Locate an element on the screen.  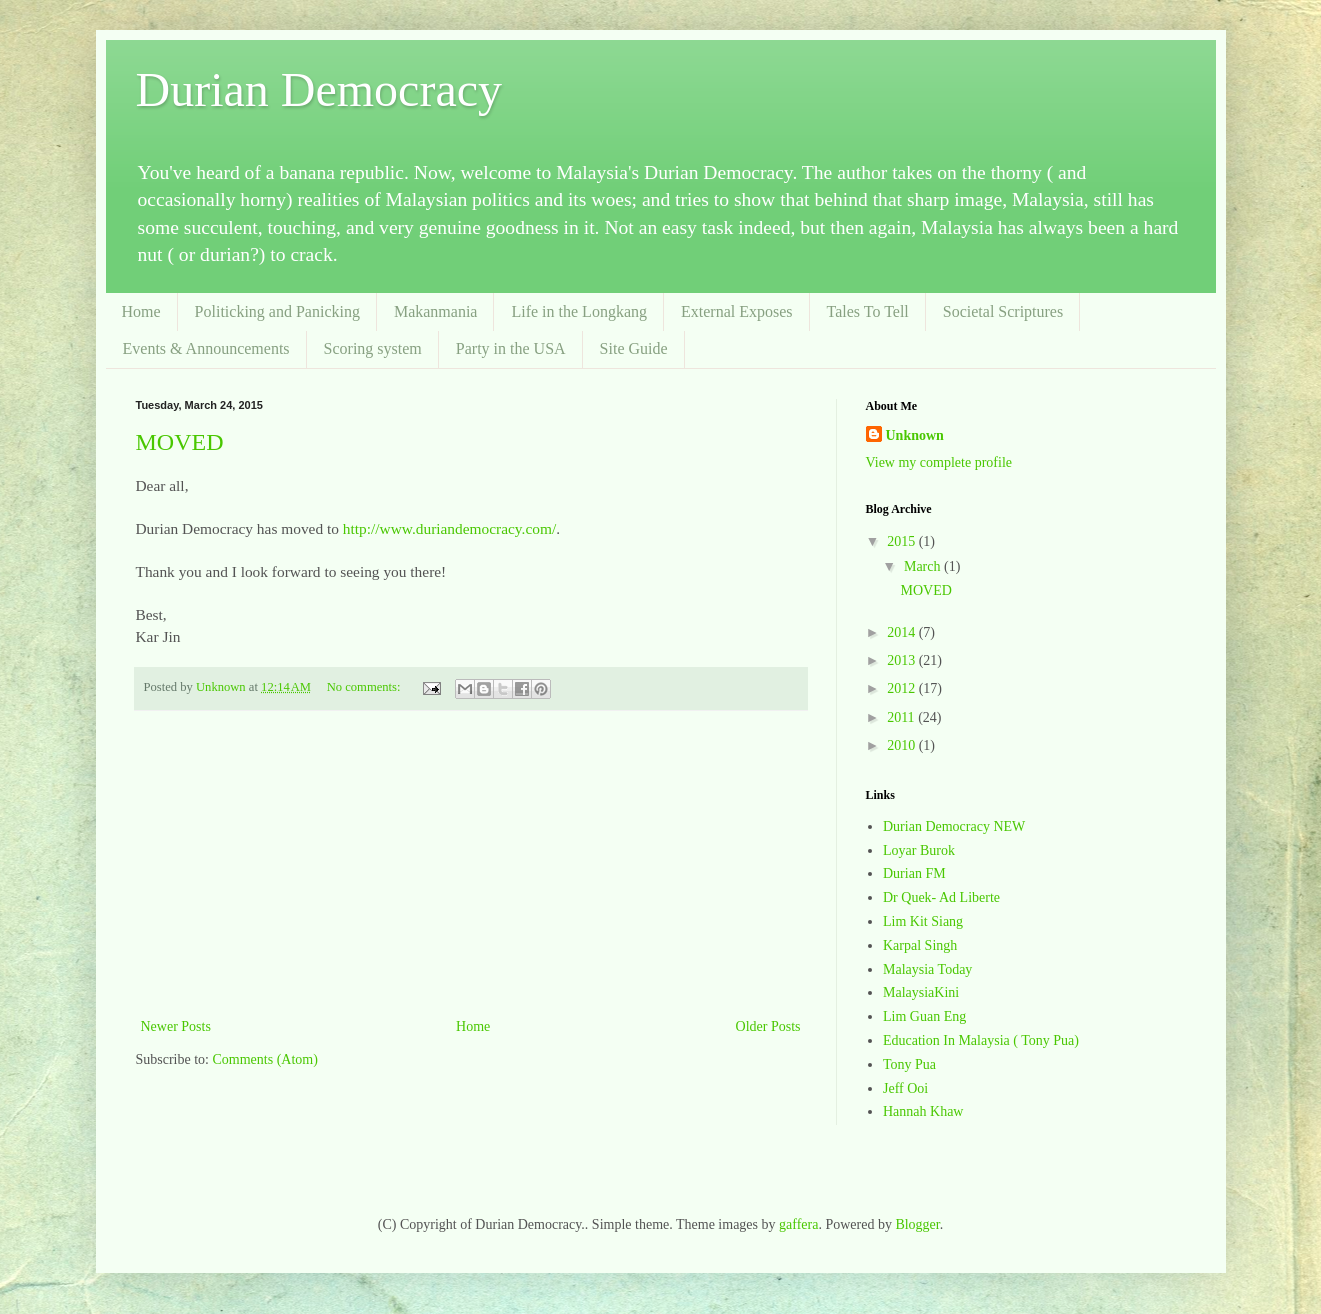
Site Guide is located at coordinates (634, 348).